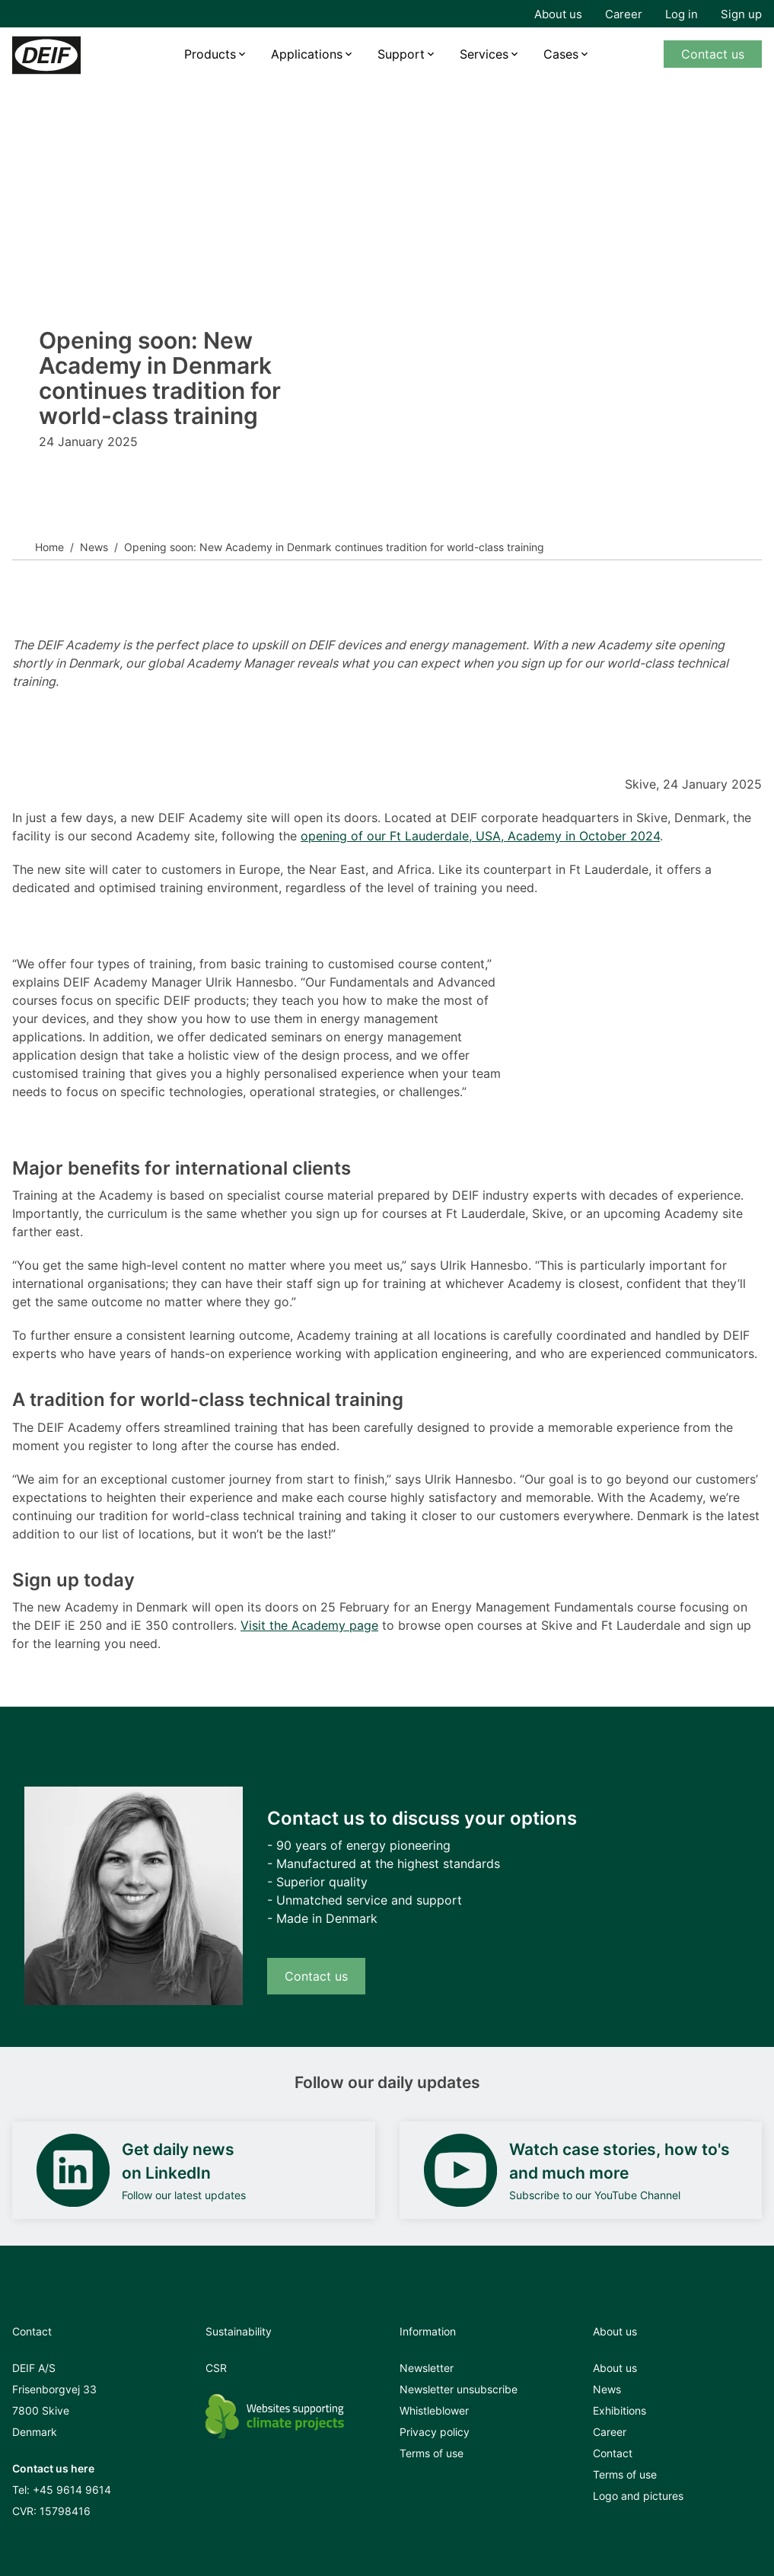 The image size is (774, 2576). Describe the element at coordinates (619, 2410) in the screenshot. I see `Exhibitions` at that location.